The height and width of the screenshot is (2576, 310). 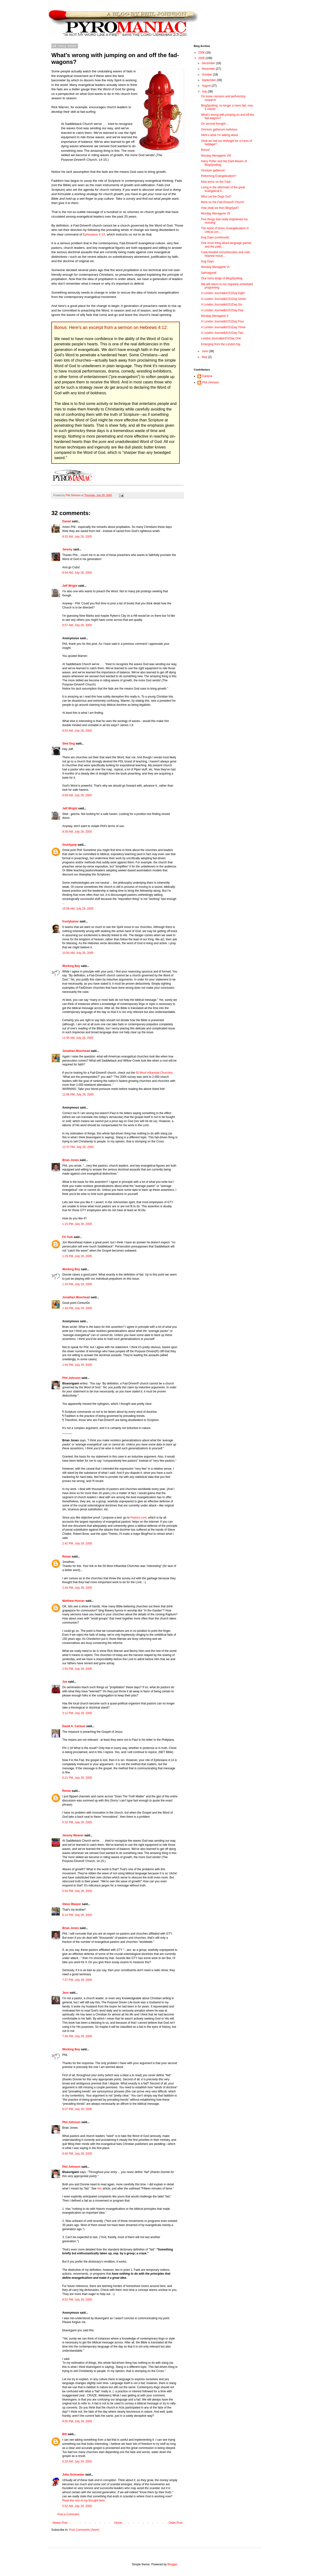 I want to click on Joe, so click(x=64, y=1681).